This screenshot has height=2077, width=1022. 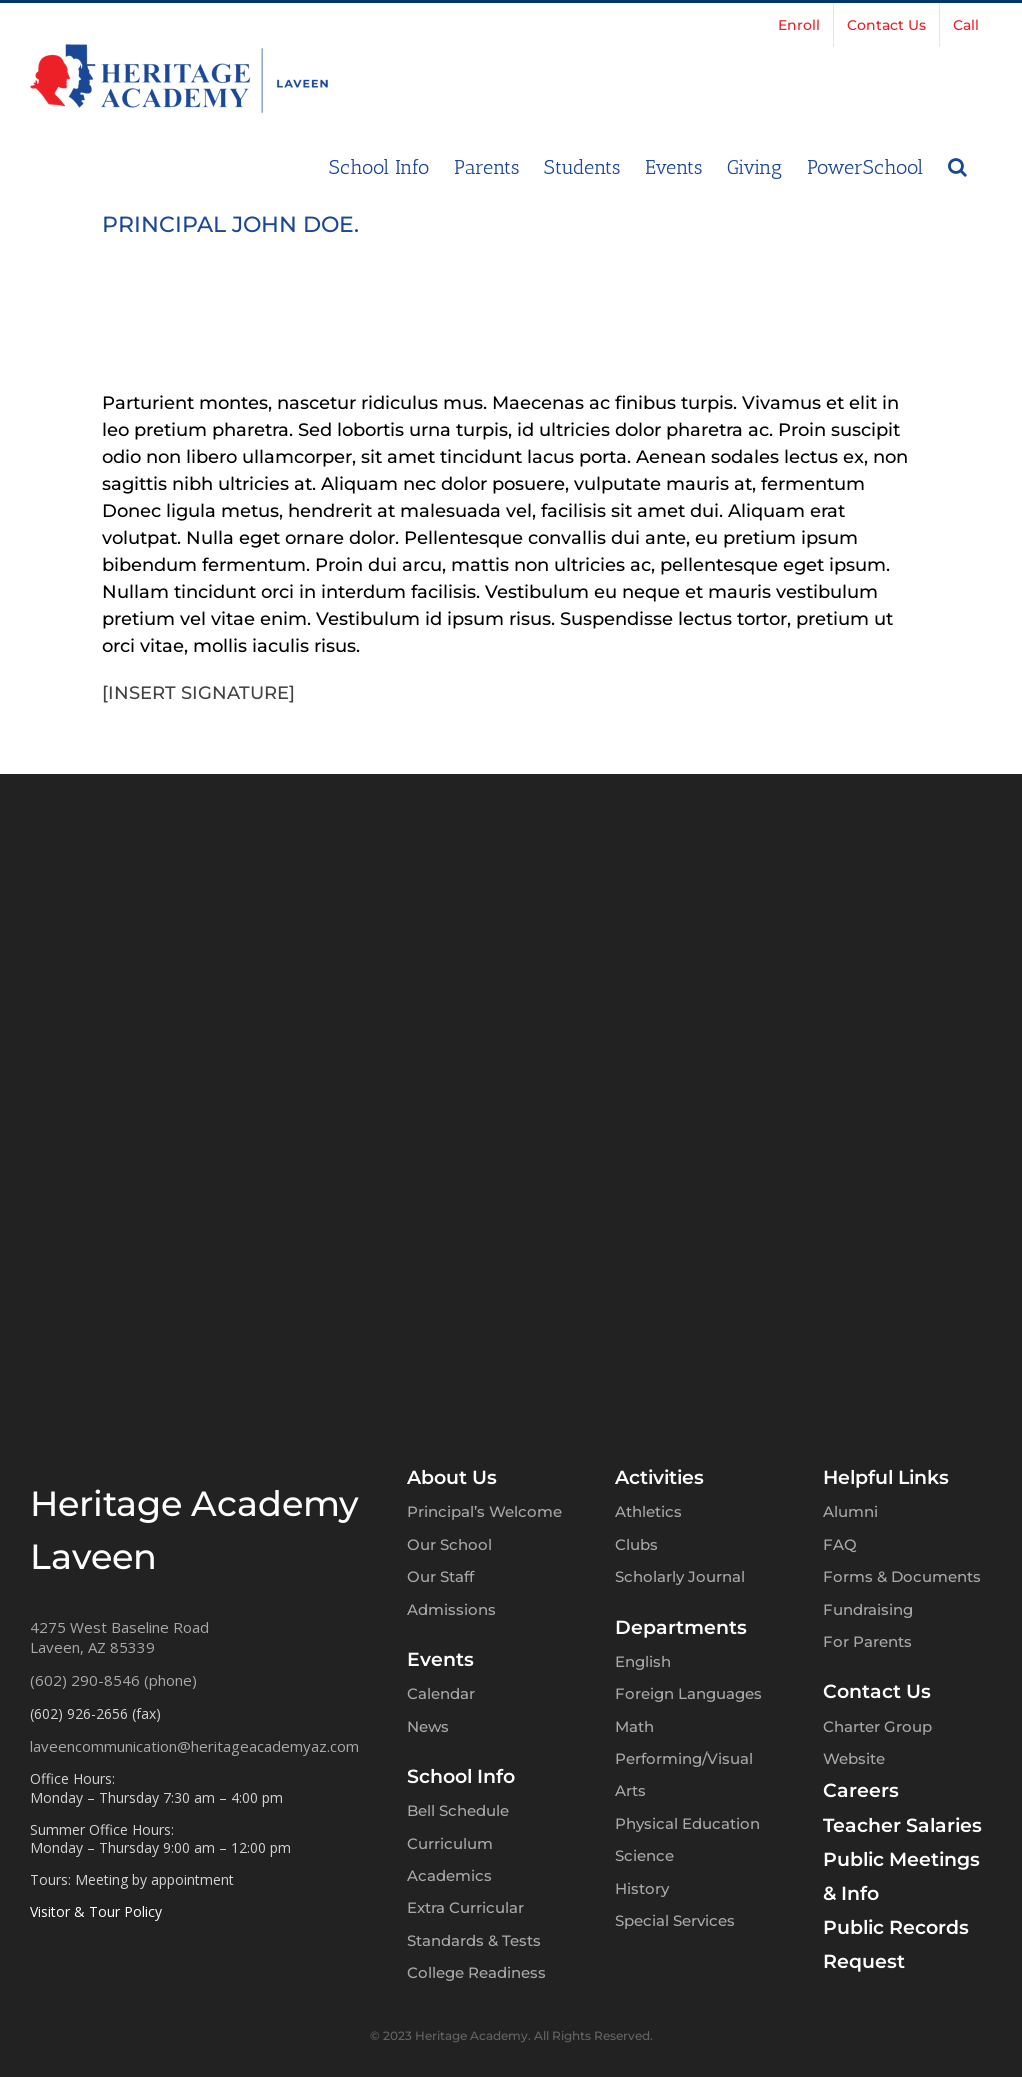 I want to click on Standards & Tests, so click(x=474, y=1940).